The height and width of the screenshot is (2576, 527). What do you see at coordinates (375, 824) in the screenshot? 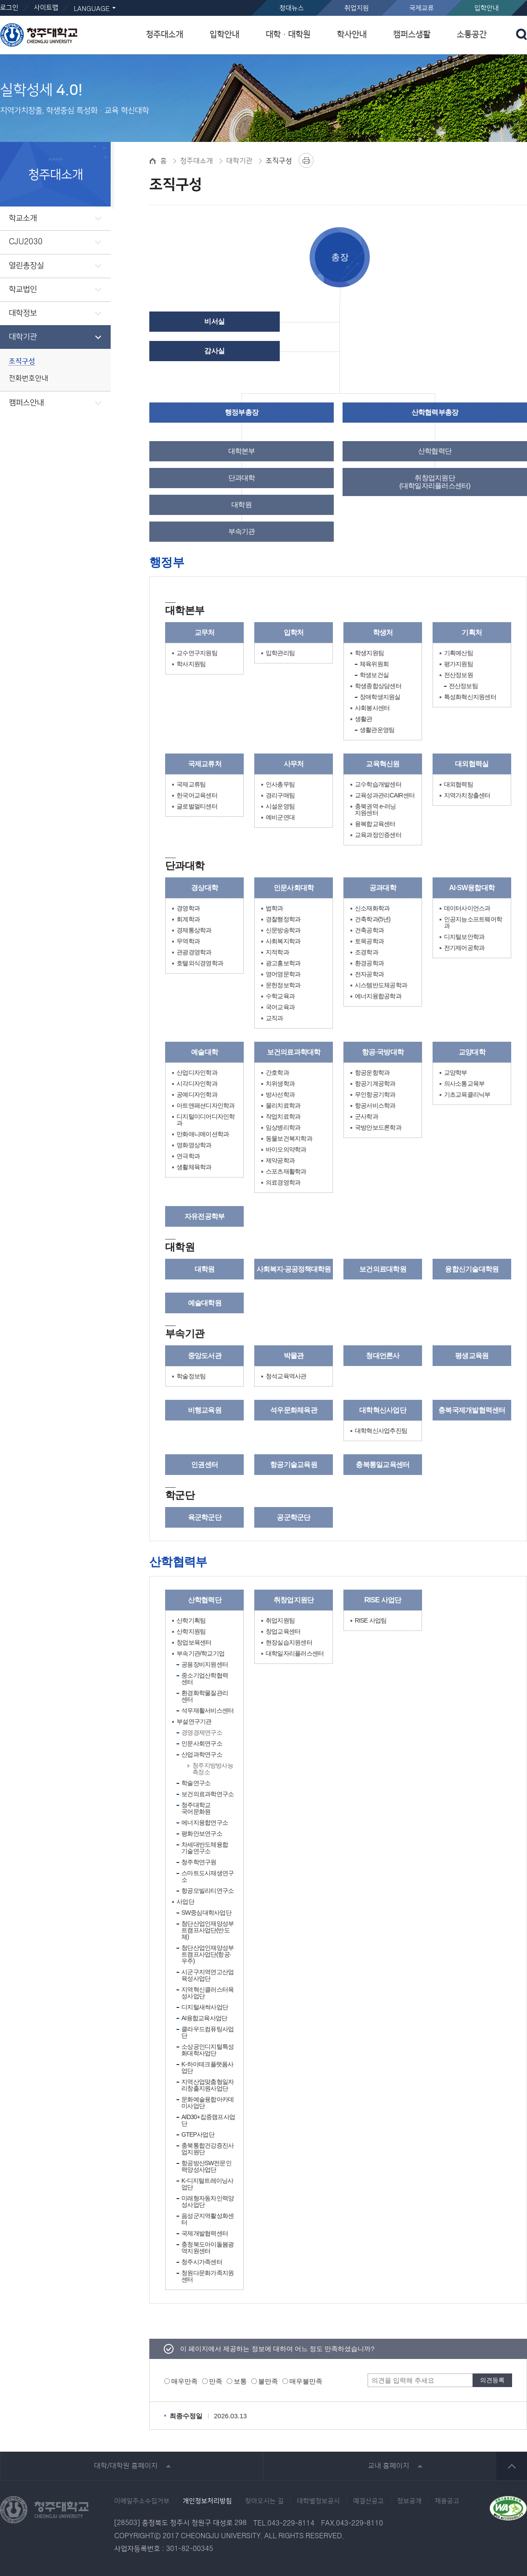
I see `융복합교육센터` at bounding box center [375, 824].